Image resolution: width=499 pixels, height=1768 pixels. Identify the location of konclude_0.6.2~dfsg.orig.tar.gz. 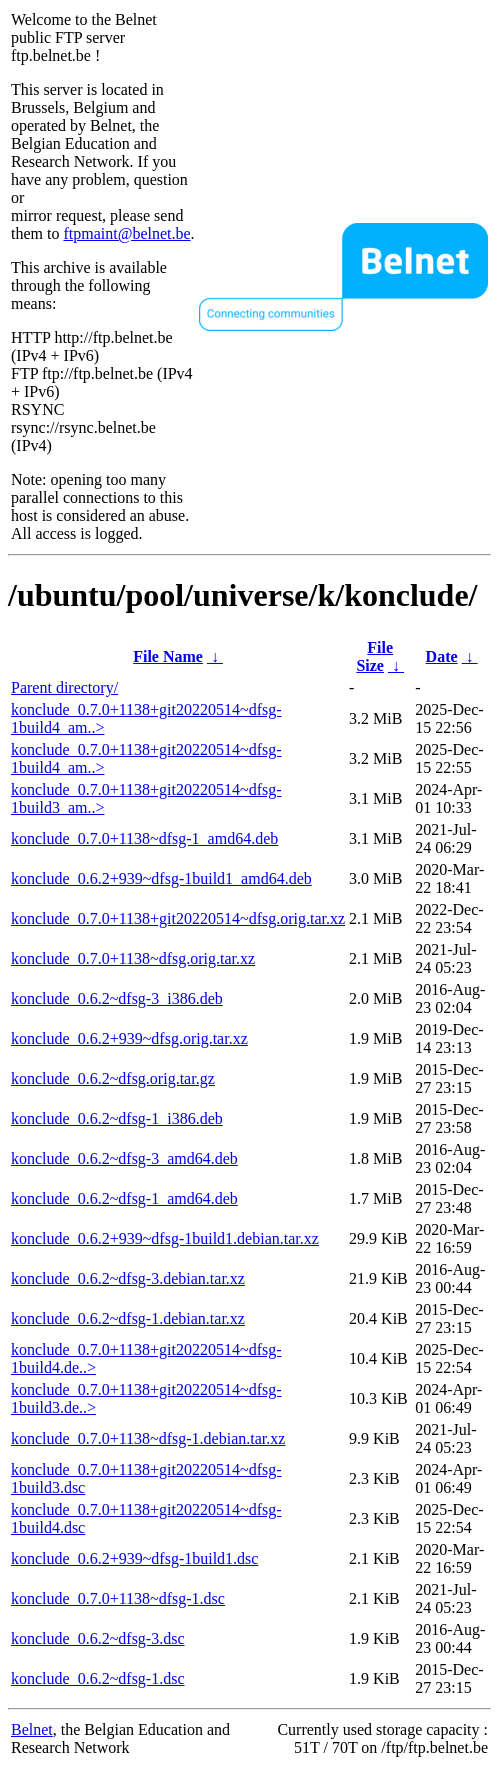
(113, 1078).